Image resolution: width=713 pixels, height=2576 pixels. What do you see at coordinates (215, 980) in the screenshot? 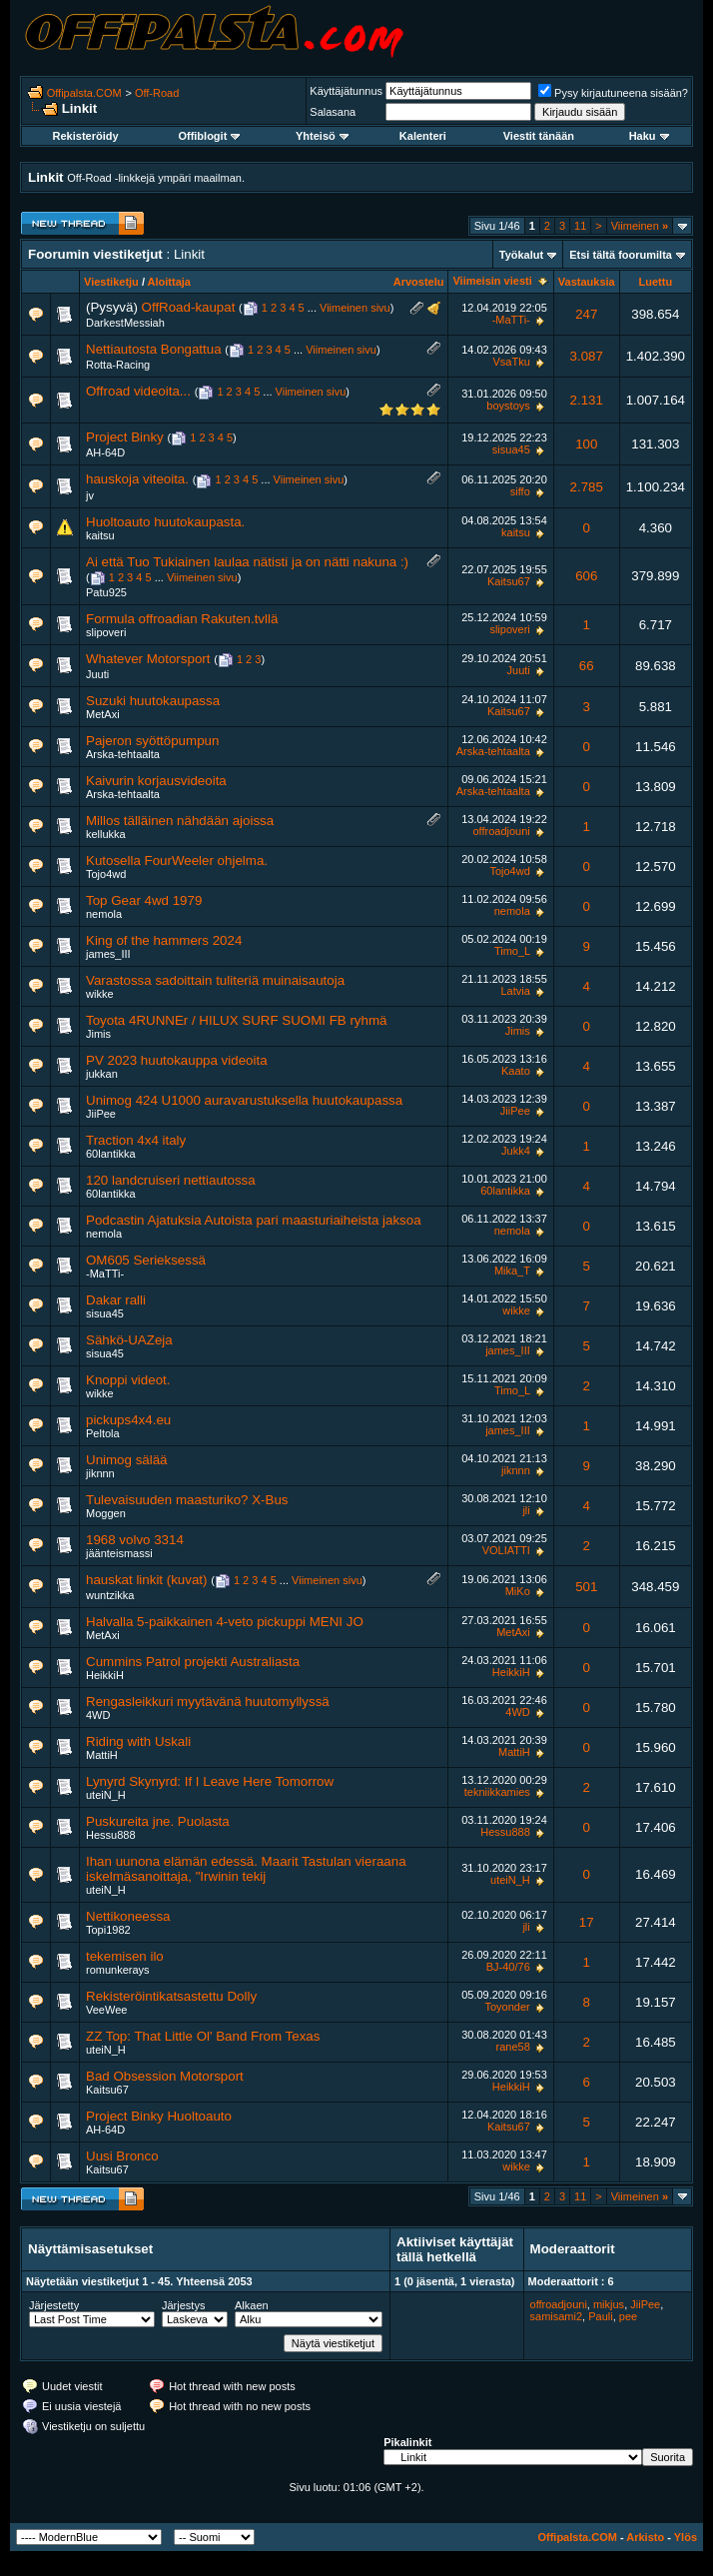
I see `Varastossa sadoittain tuliteriä muinaisautoja` at bounding box center [215, 980].